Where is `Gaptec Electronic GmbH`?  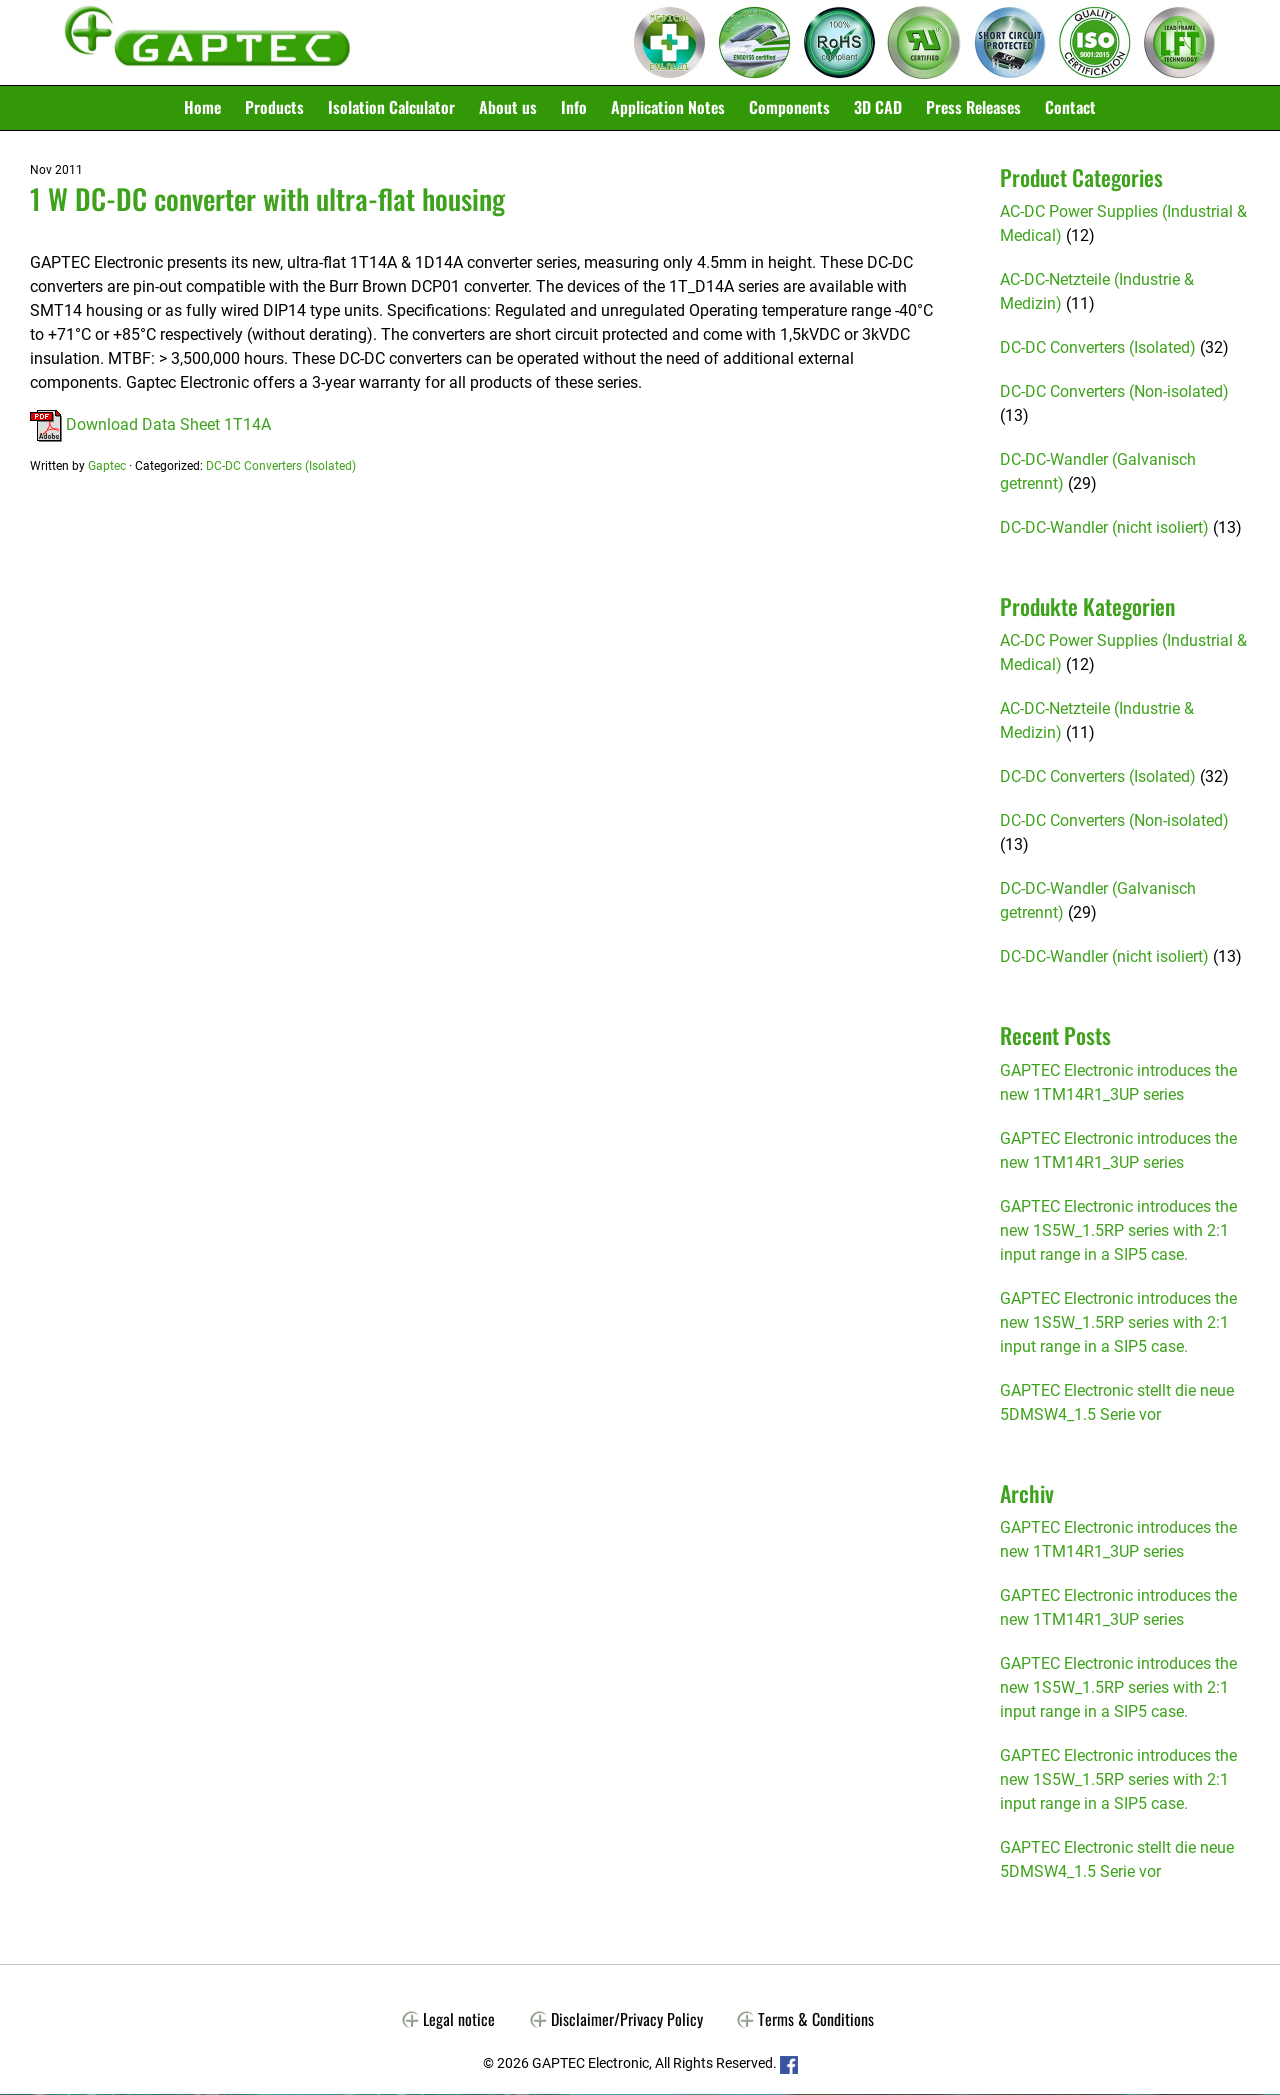 Gaptec Electronic GmbH is located at coordinates (207, 43).